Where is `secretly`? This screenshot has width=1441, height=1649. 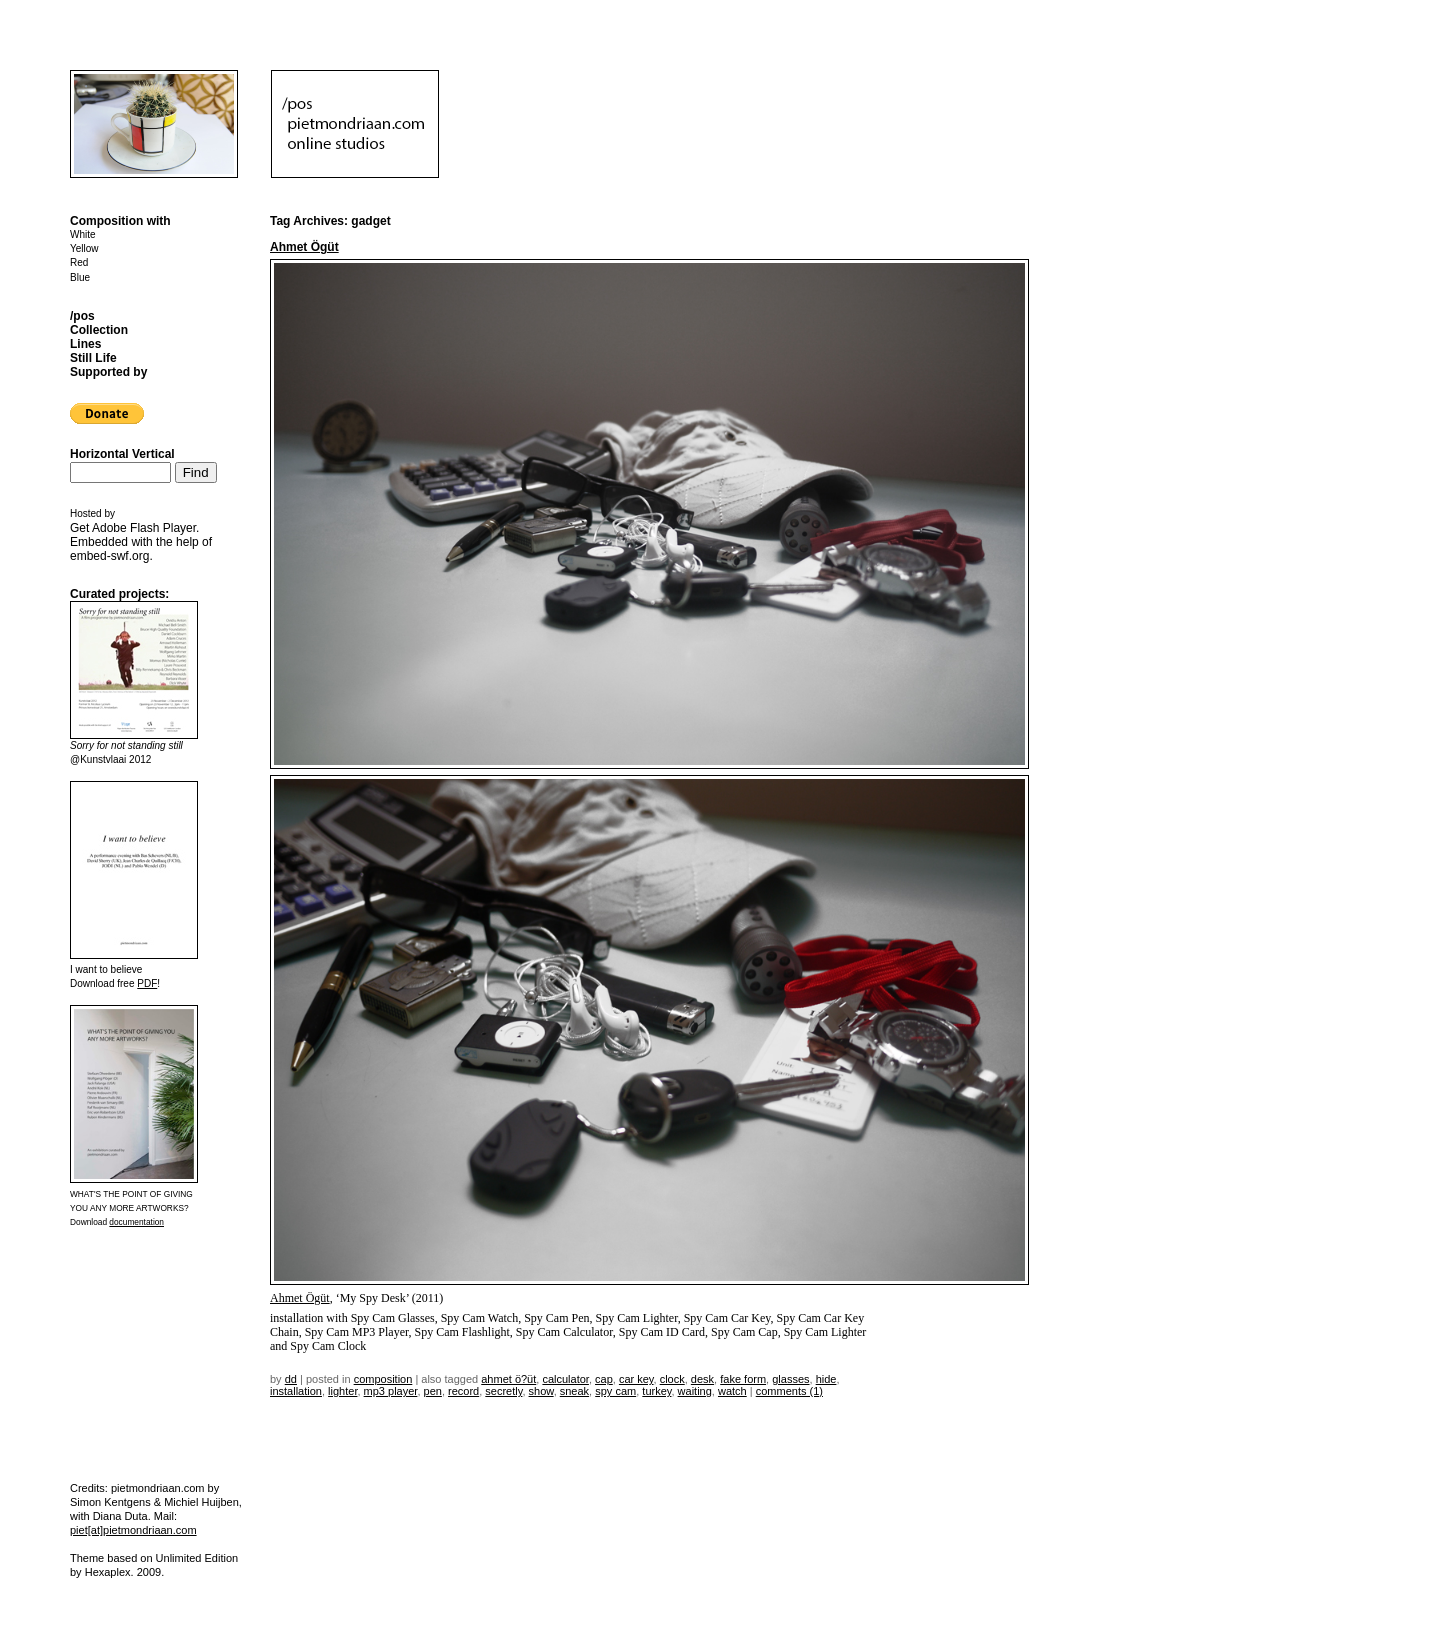 secretly is located at coordinates (503, 1391).